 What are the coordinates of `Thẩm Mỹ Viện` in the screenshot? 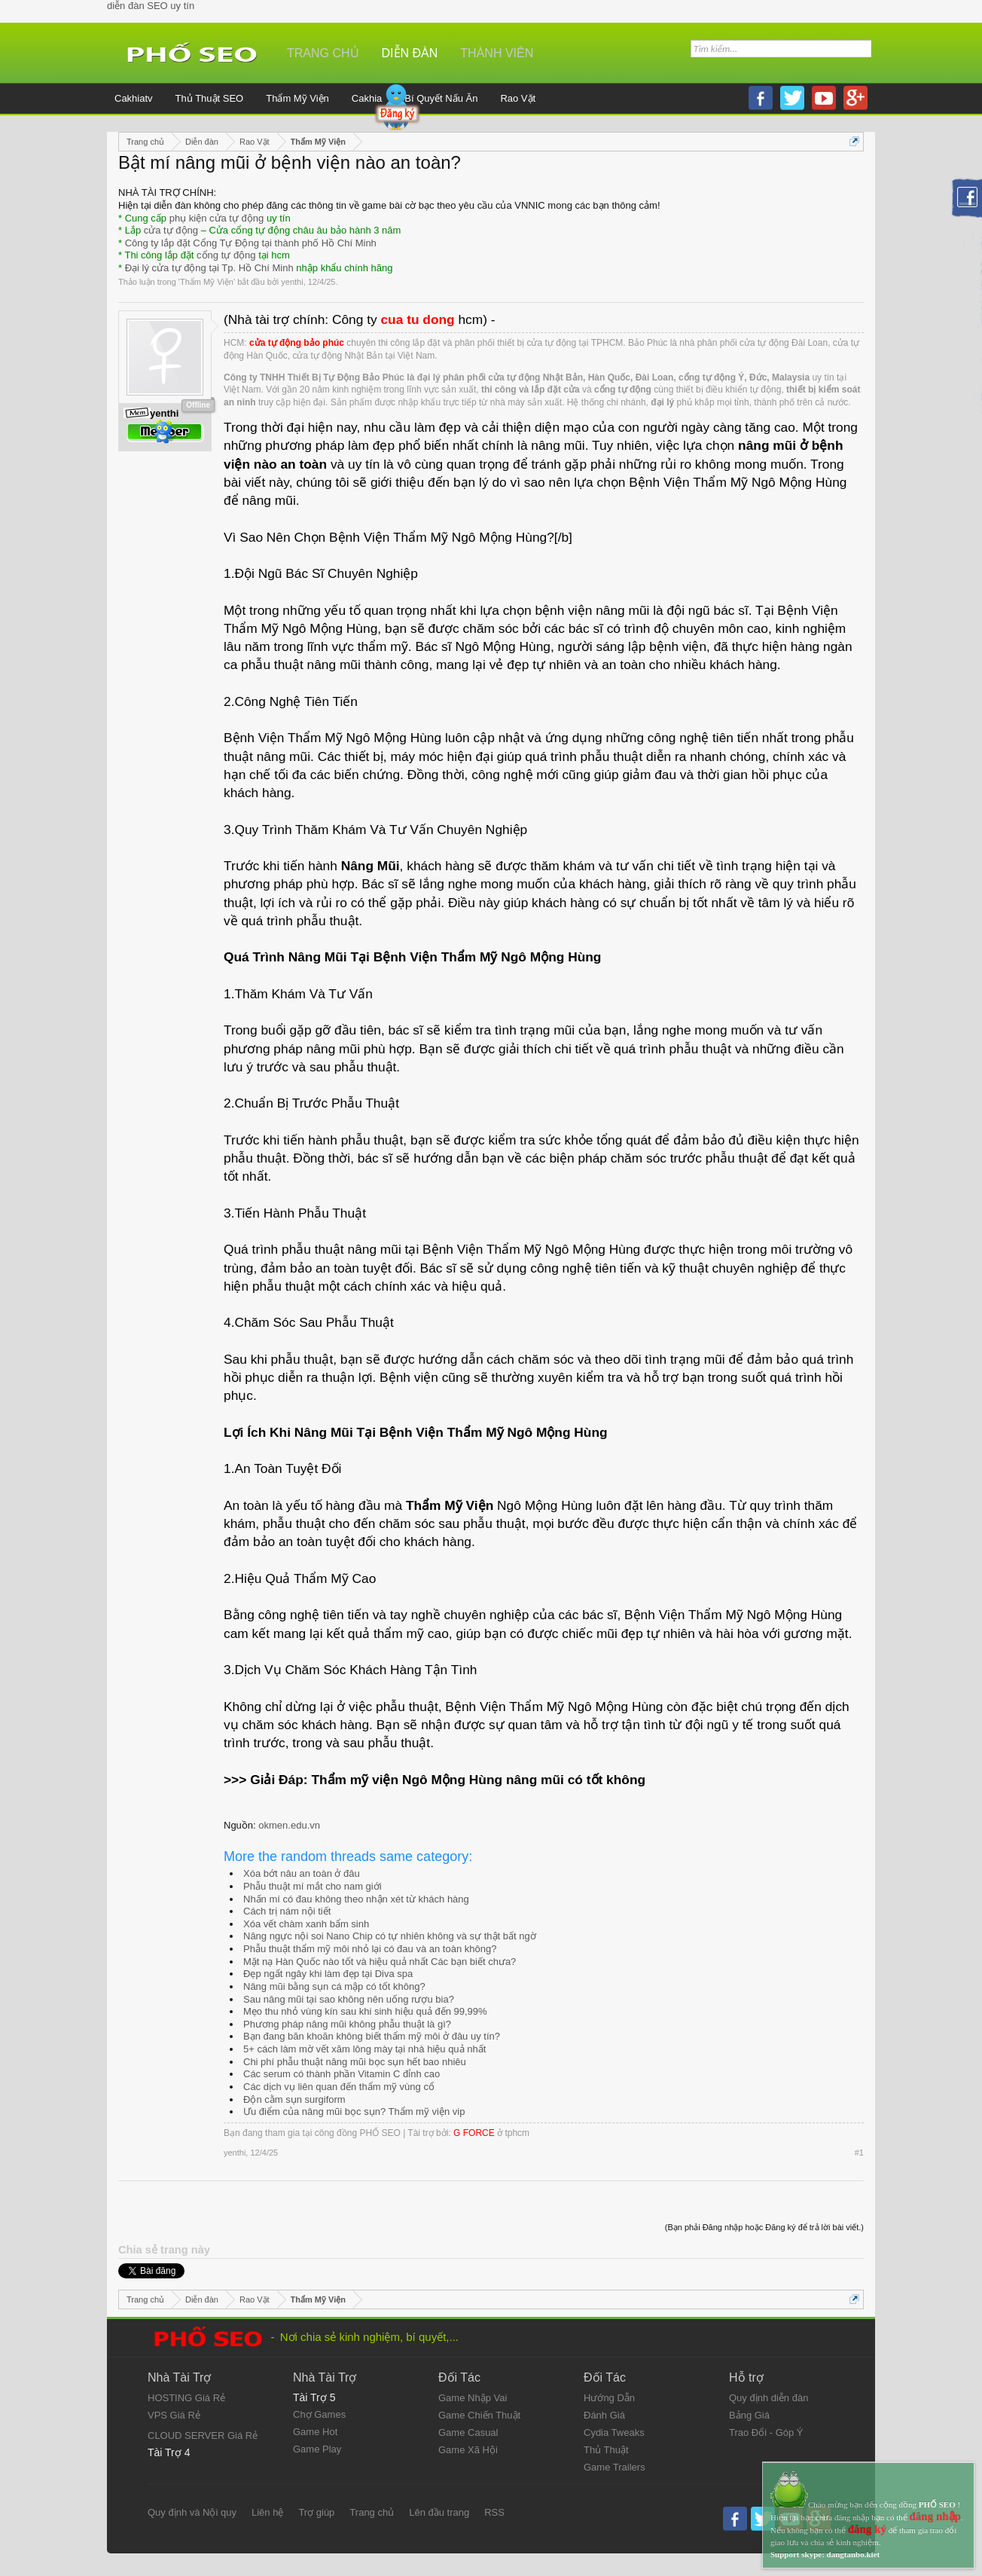 It's located at (206, 281).